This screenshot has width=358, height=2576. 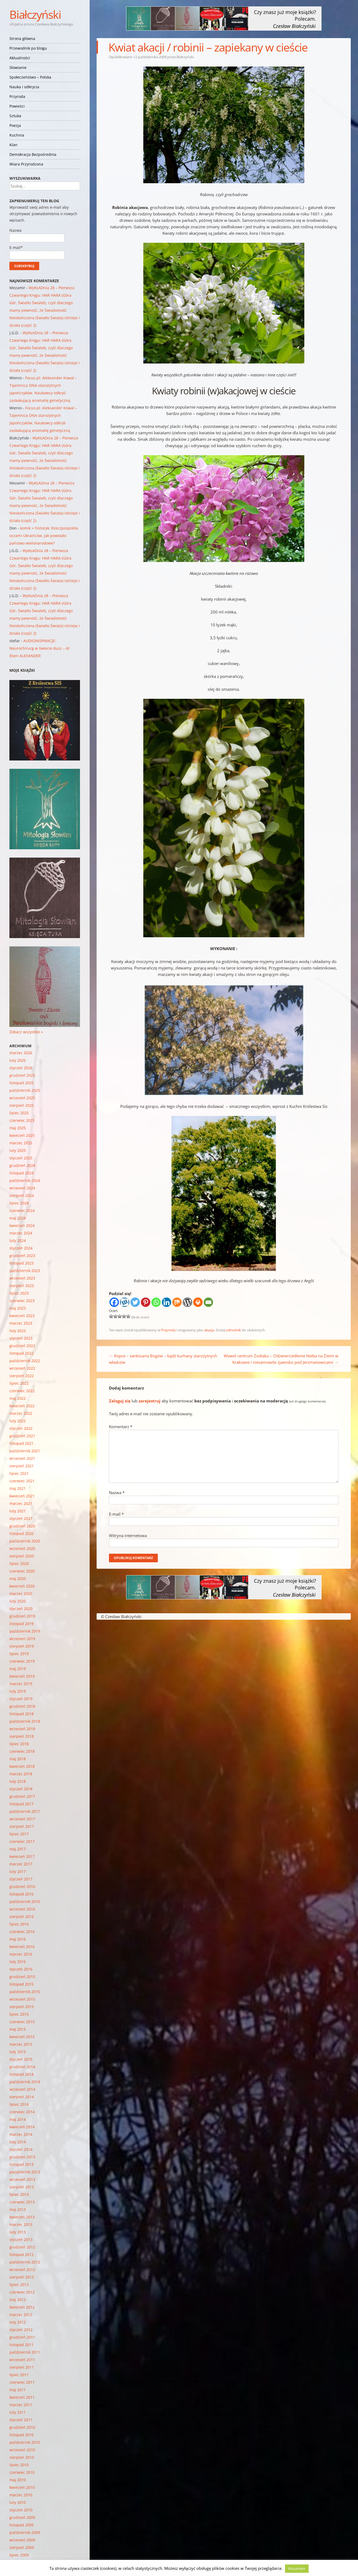 I want to click on czerwiec 2018, so click(x=22, y=1751).